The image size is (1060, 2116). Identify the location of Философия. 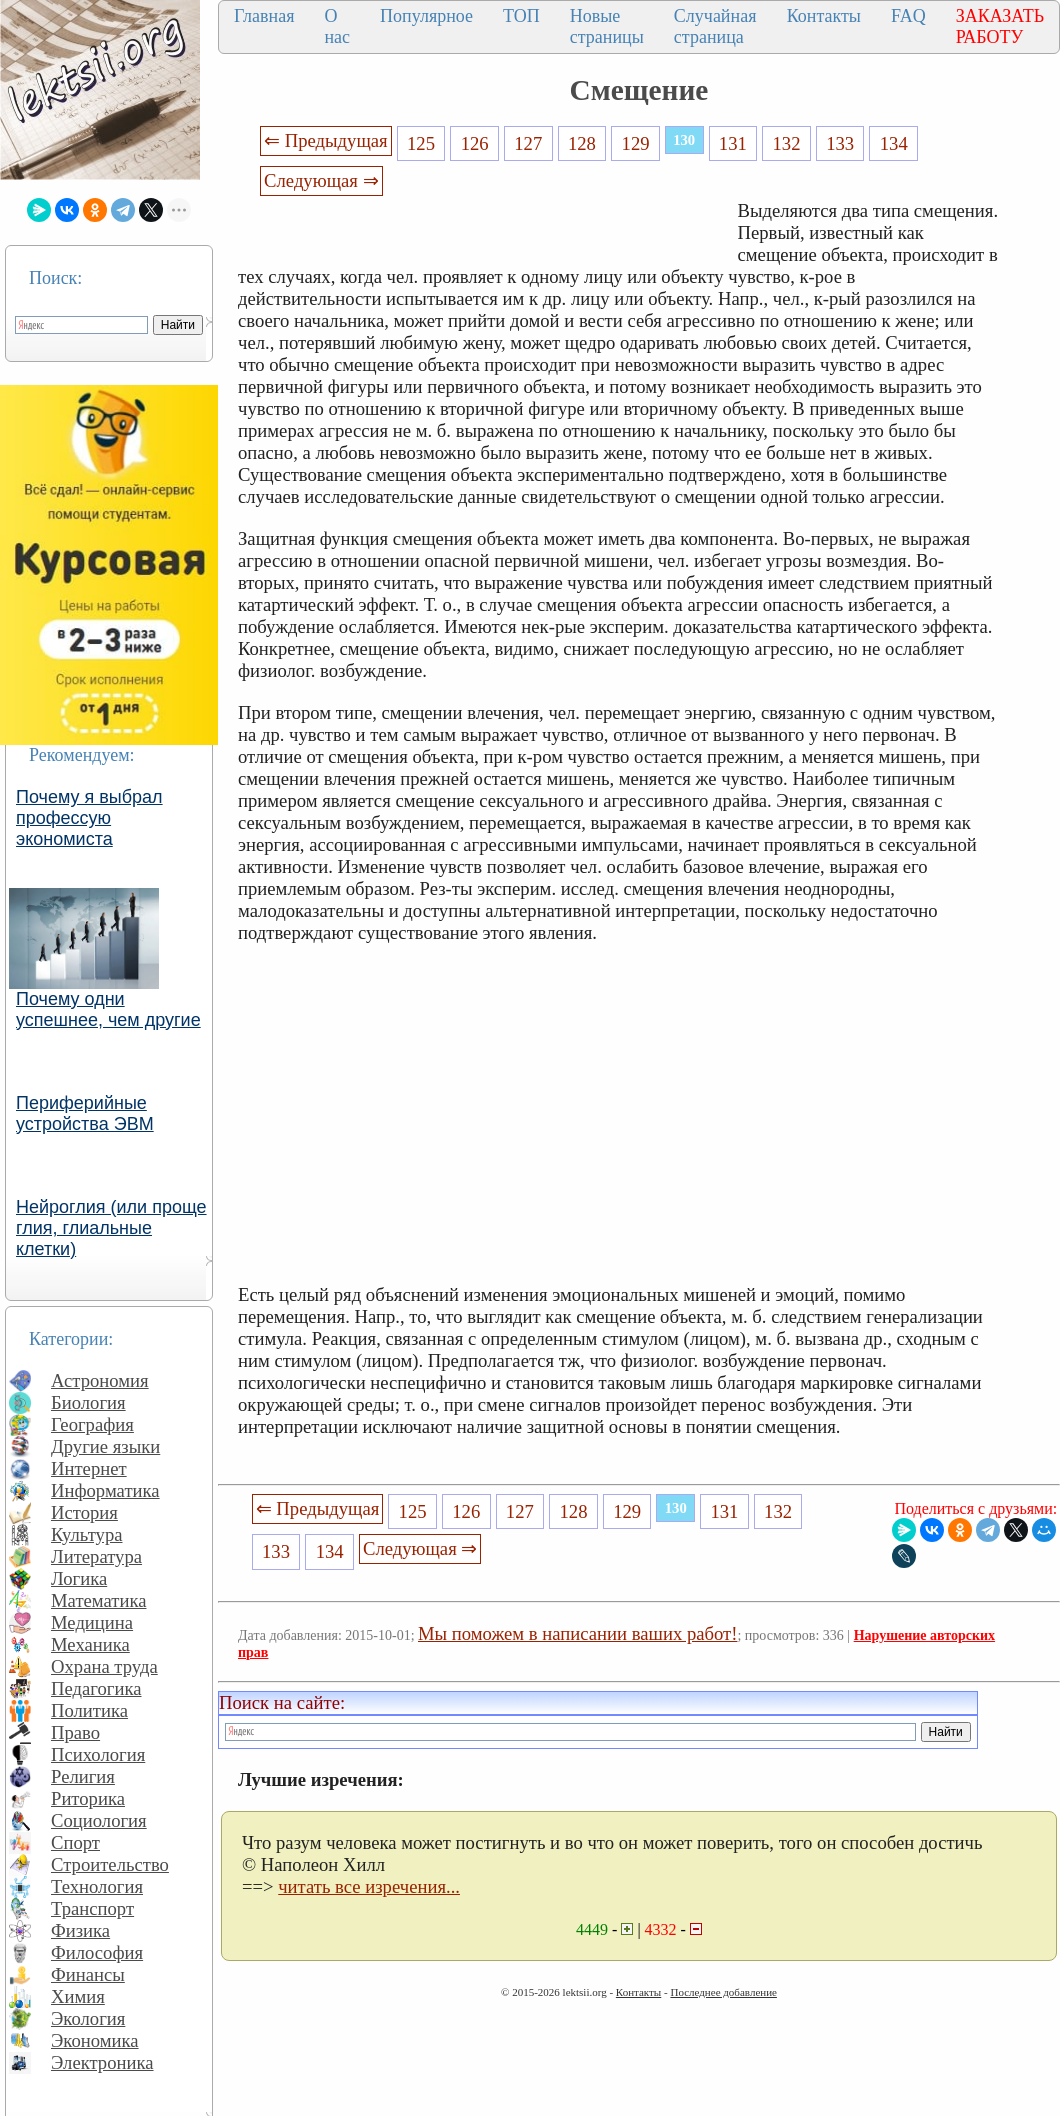
(97, 1952).